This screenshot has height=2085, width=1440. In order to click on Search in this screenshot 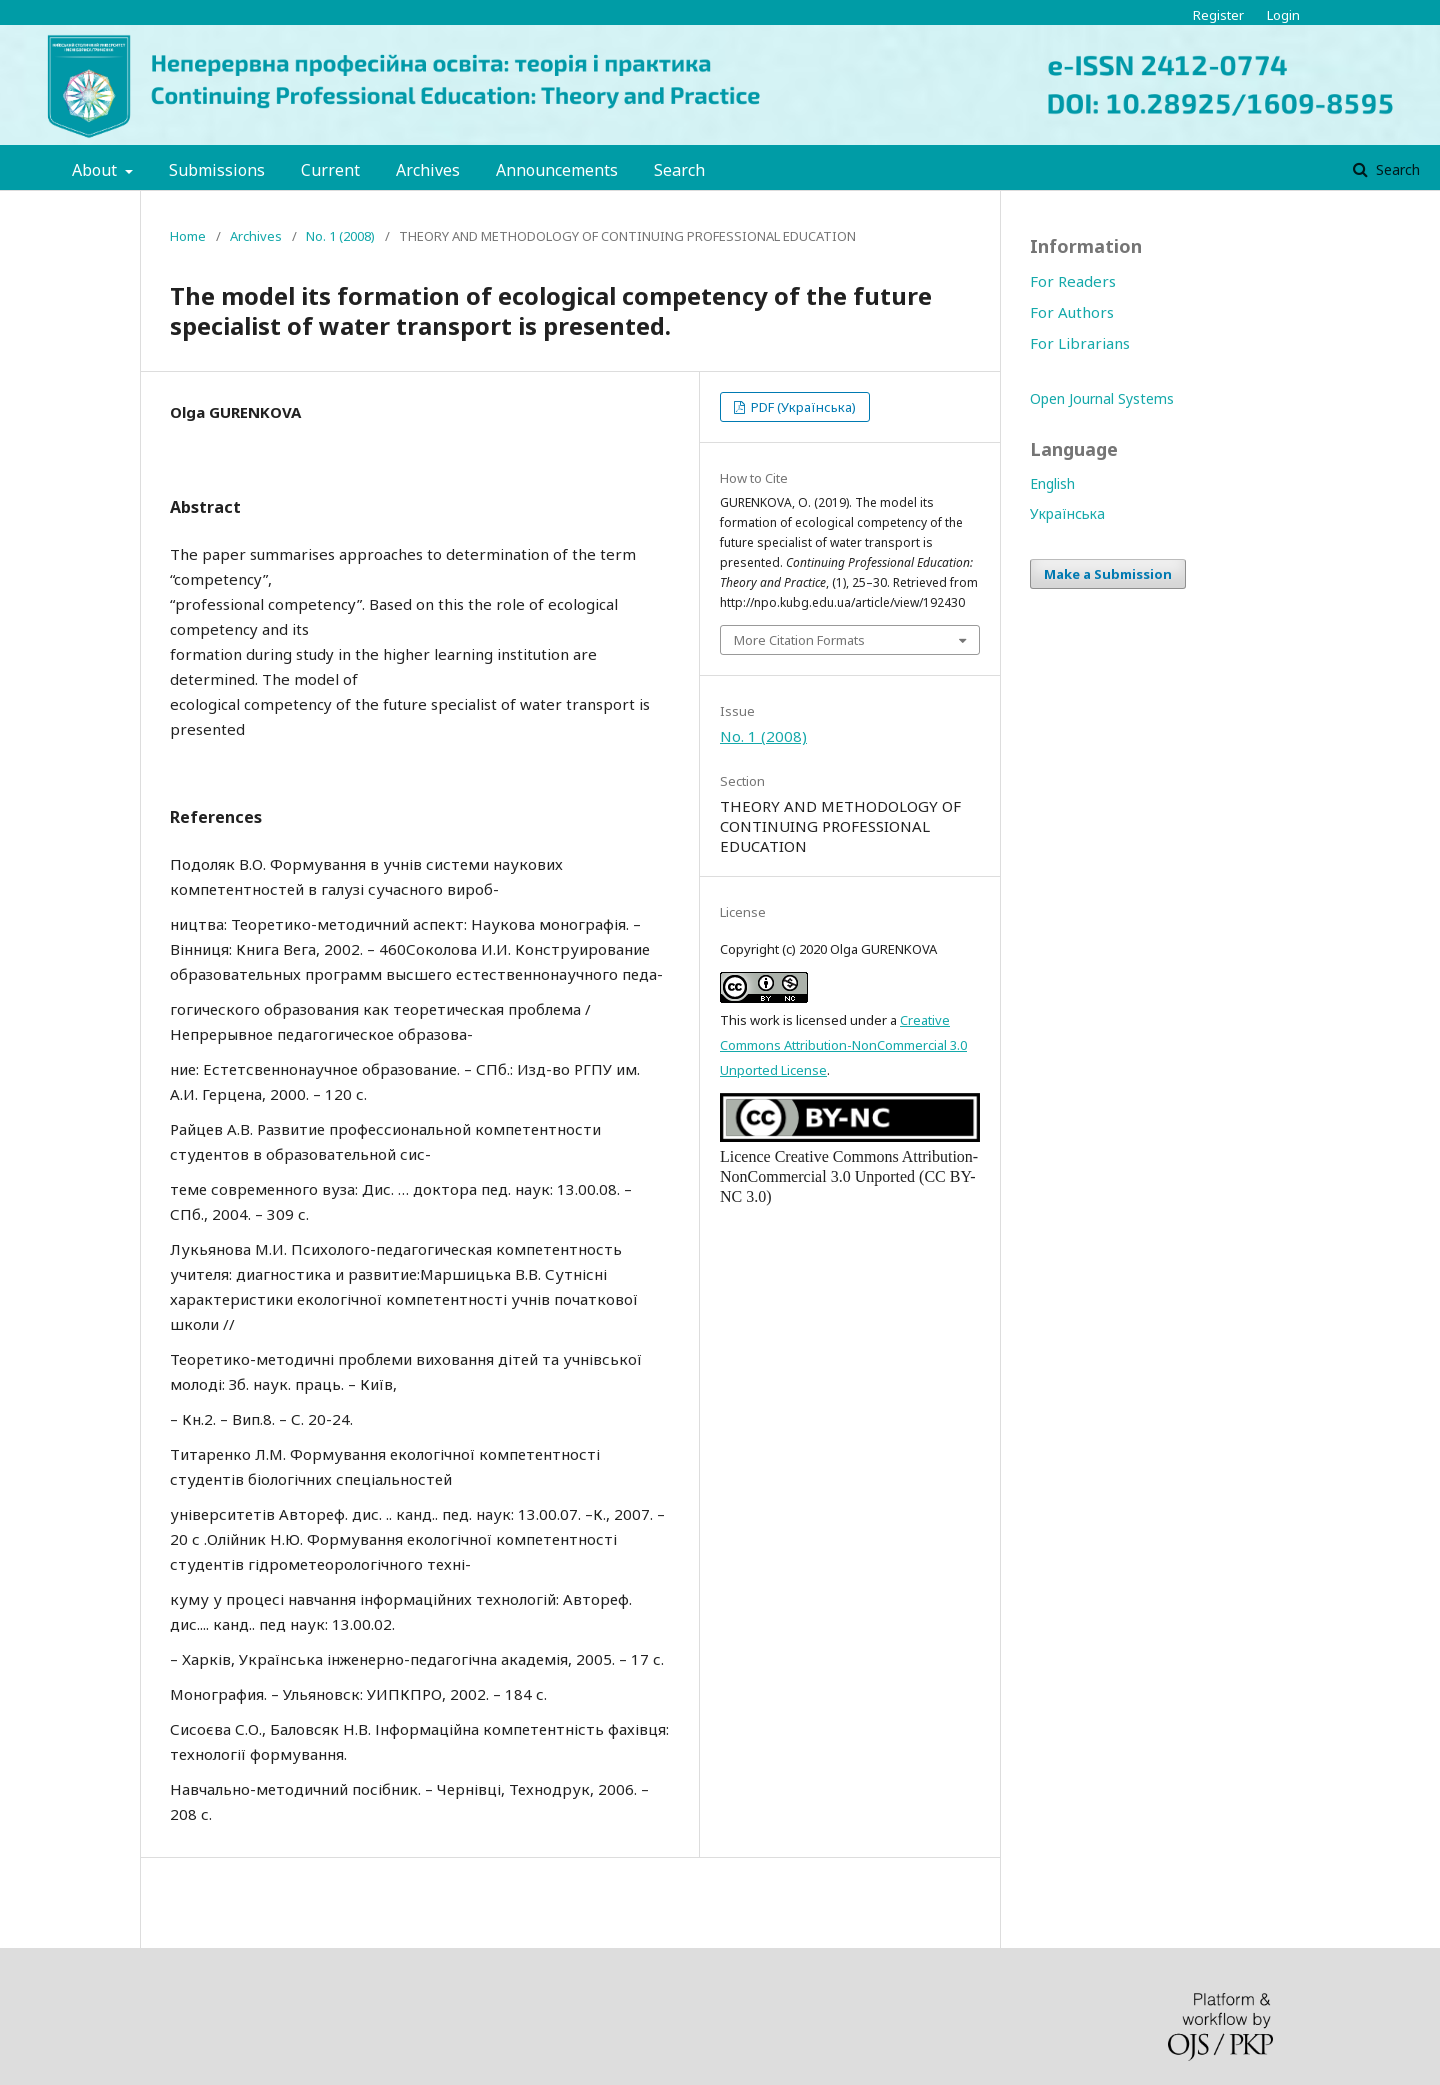, I will do `click(679, 170)`.